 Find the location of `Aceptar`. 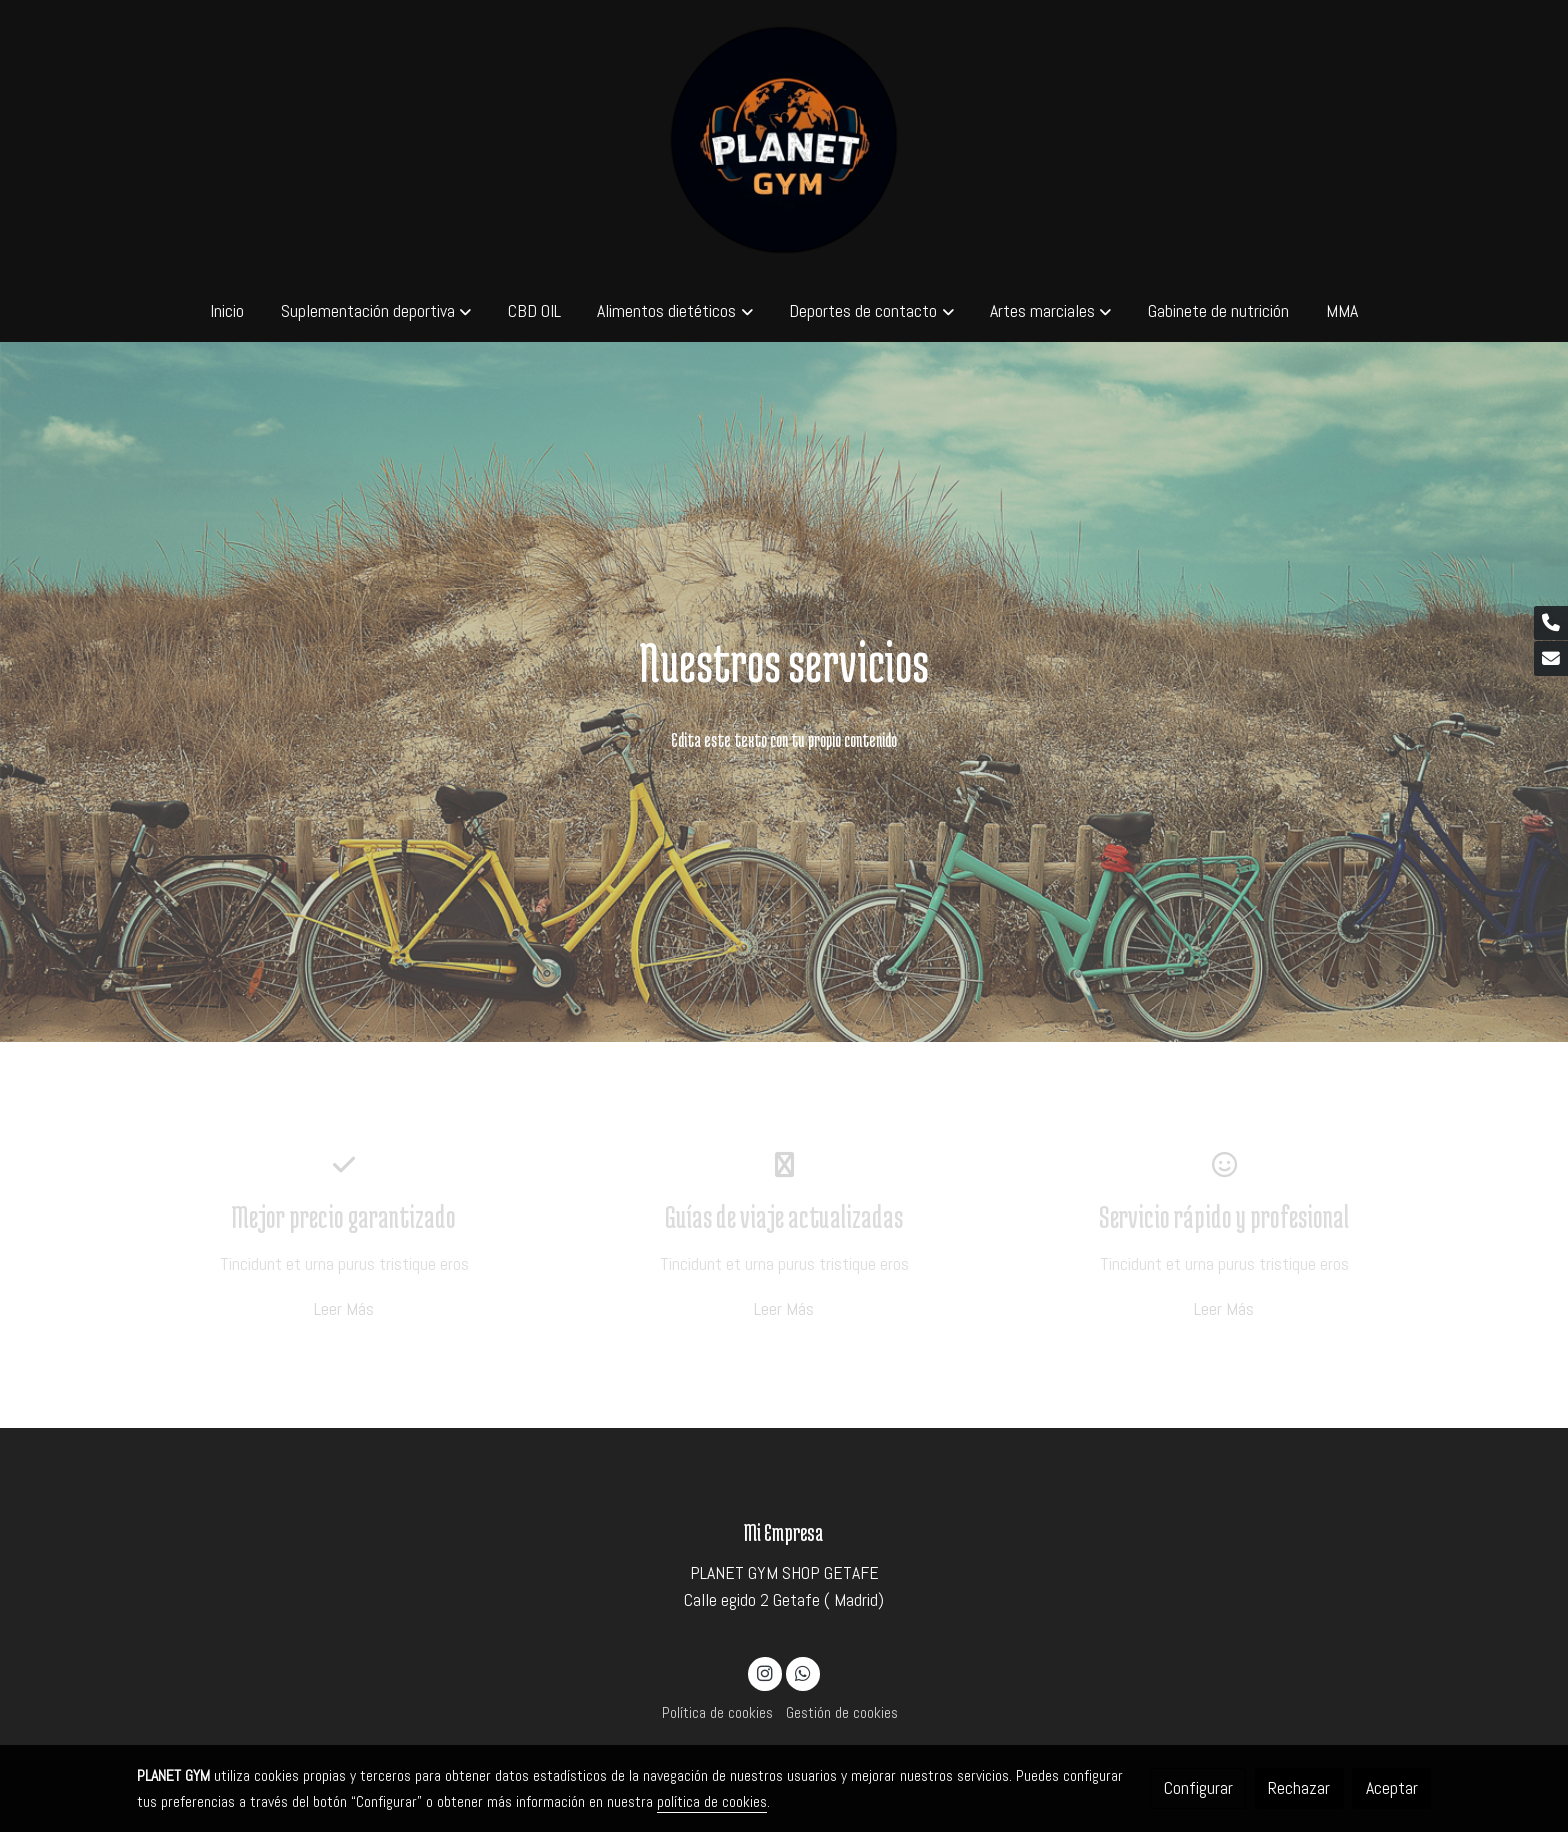

Aceptar is located at coordinates (1392, 1788).